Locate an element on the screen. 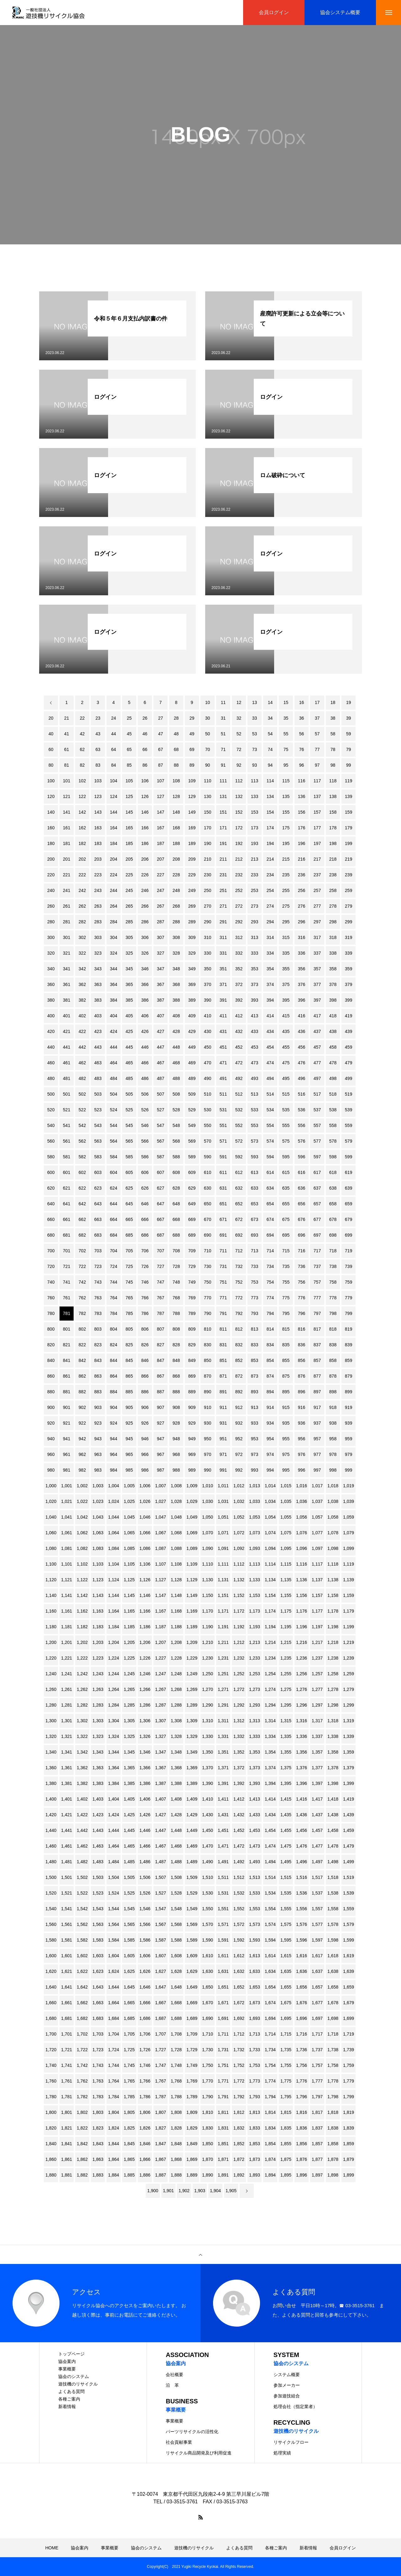 The width and height of the screenshot is (401, 2576). 1,699 is located at coordinates (348, 2018).